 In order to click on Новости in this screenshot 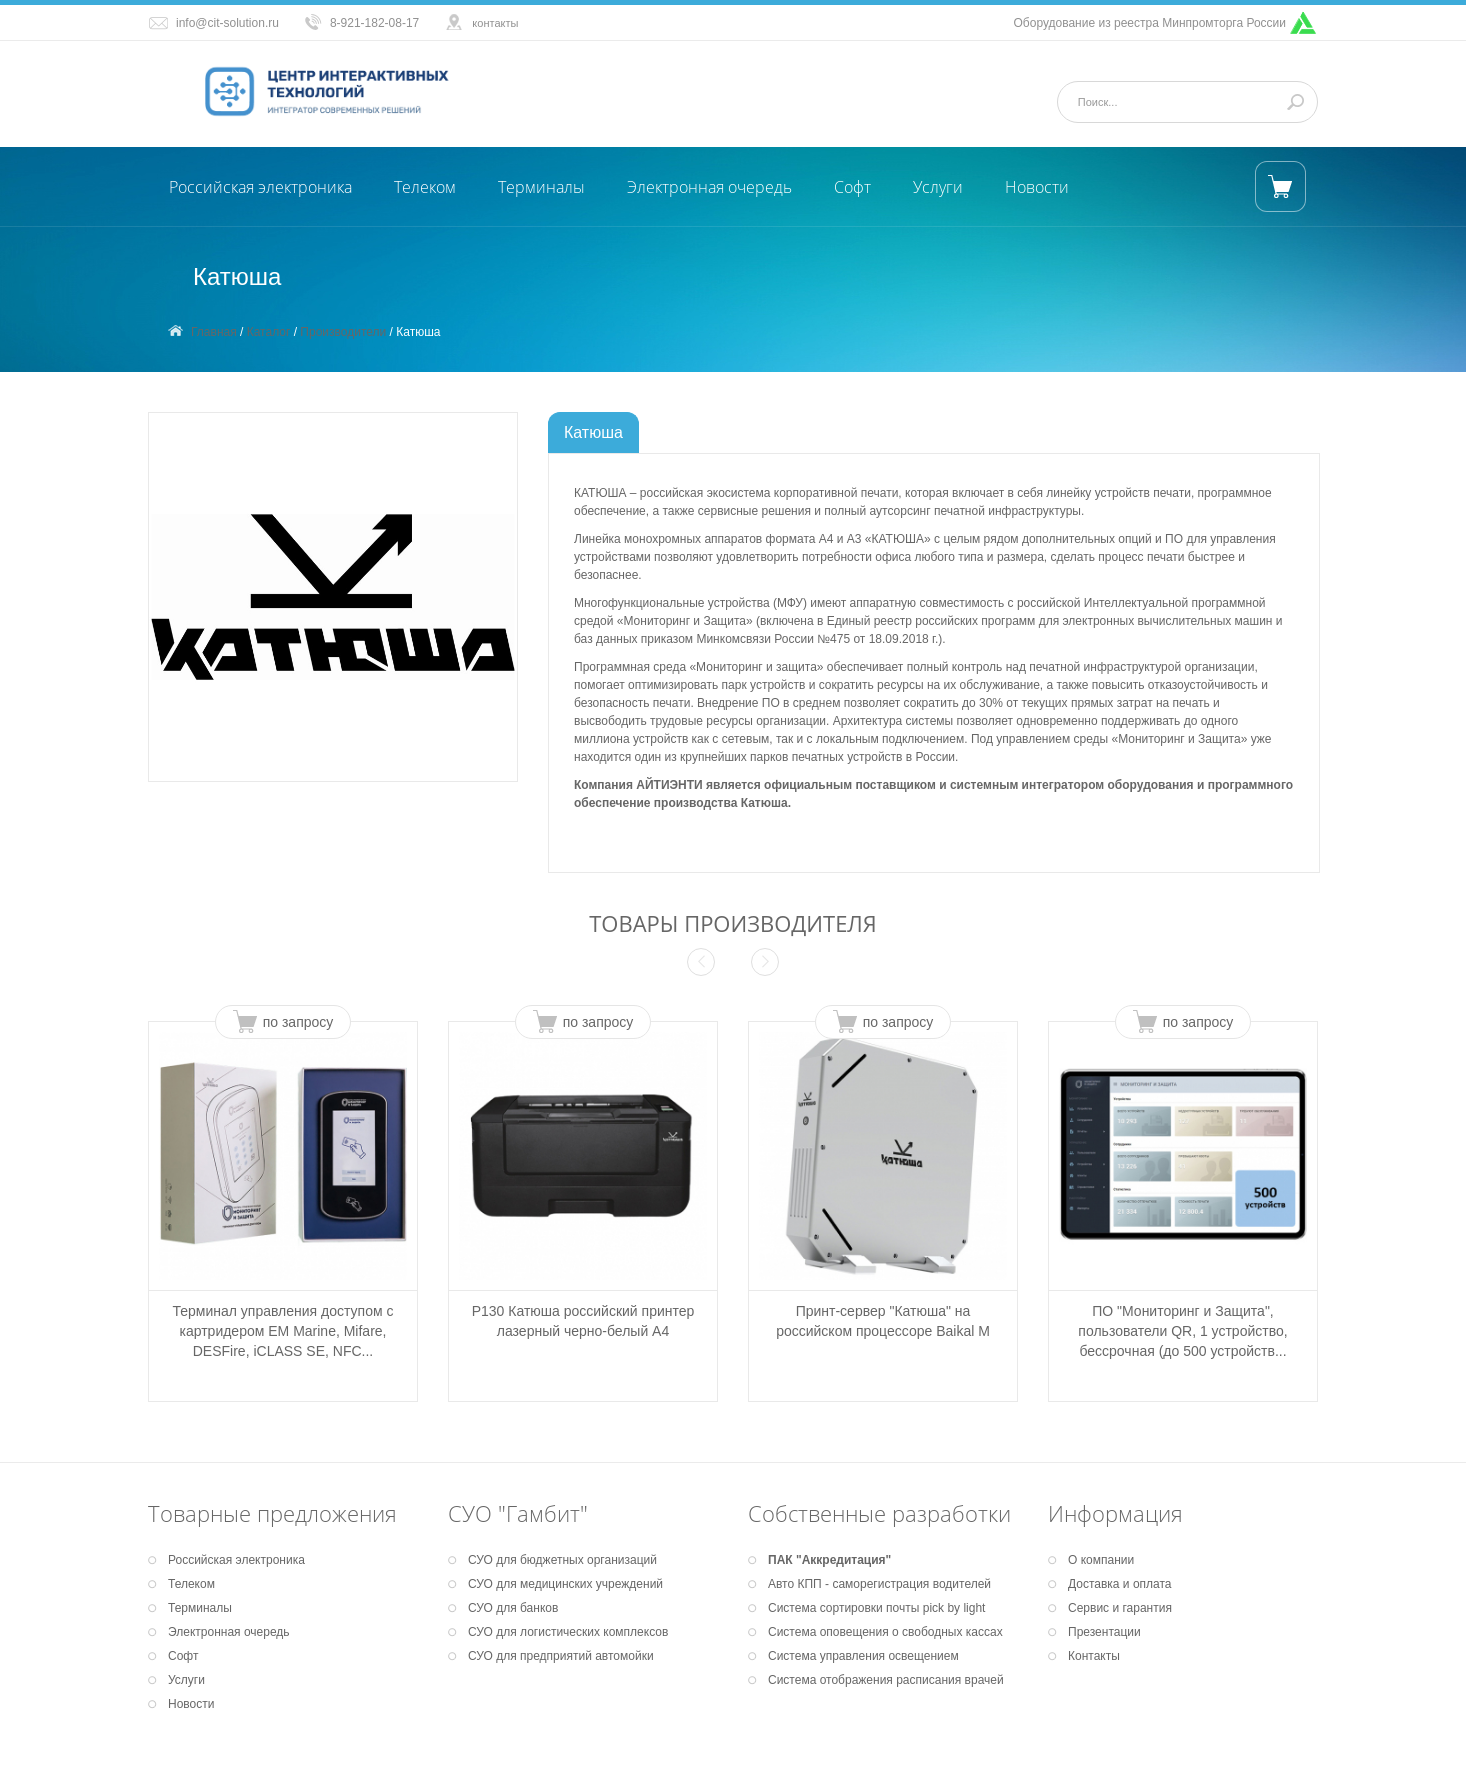, I will do `click(1037, 187)`.